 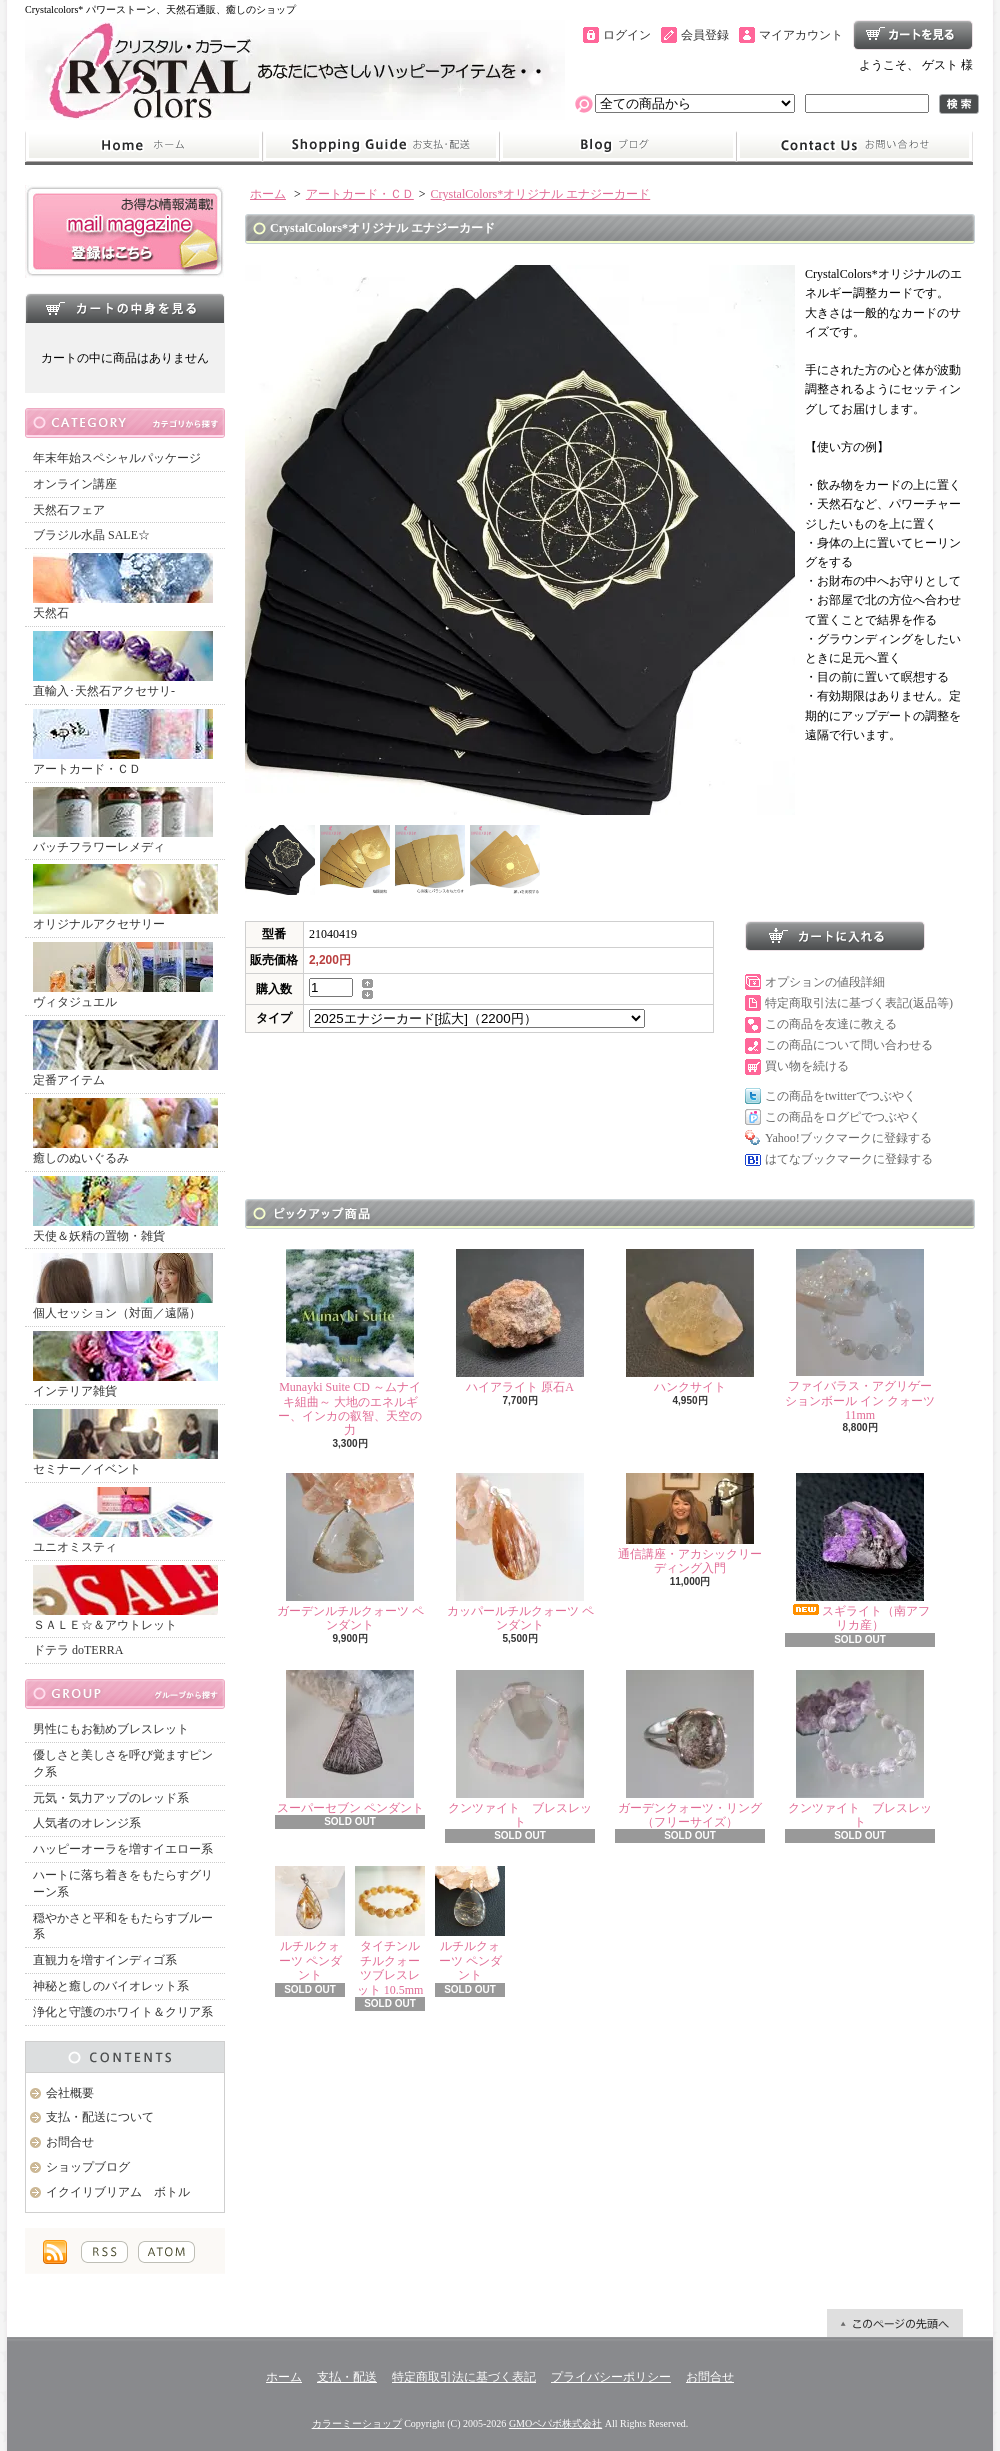 I want to click on ガーデンクォーツ・リング（フリーサイズ）, so click(x=690, y=1749).